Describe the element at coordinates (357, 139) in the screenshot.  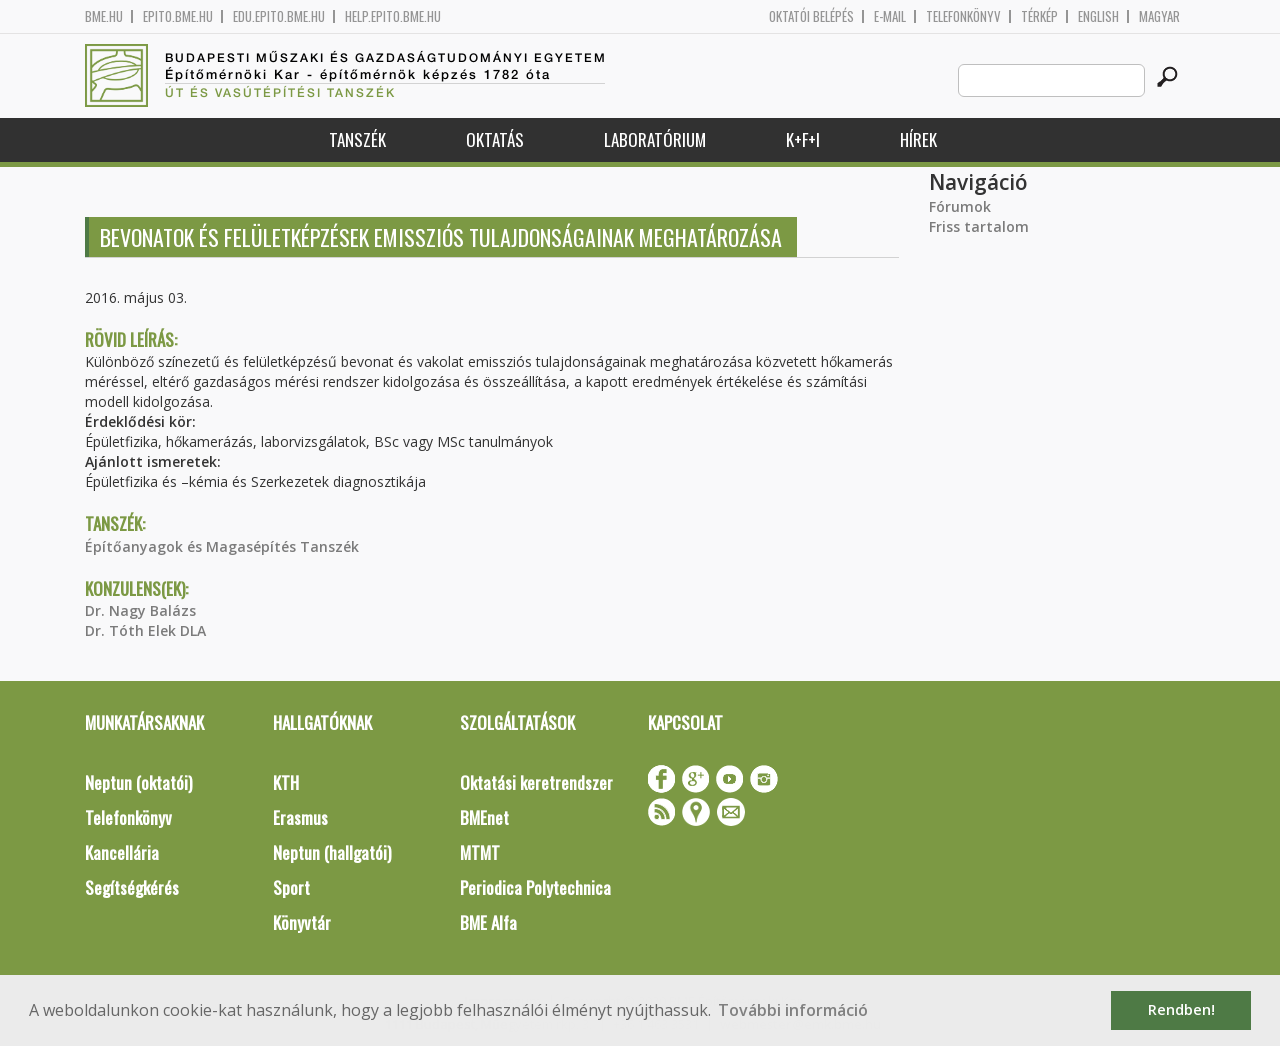
I see `Tanszék` at that location.